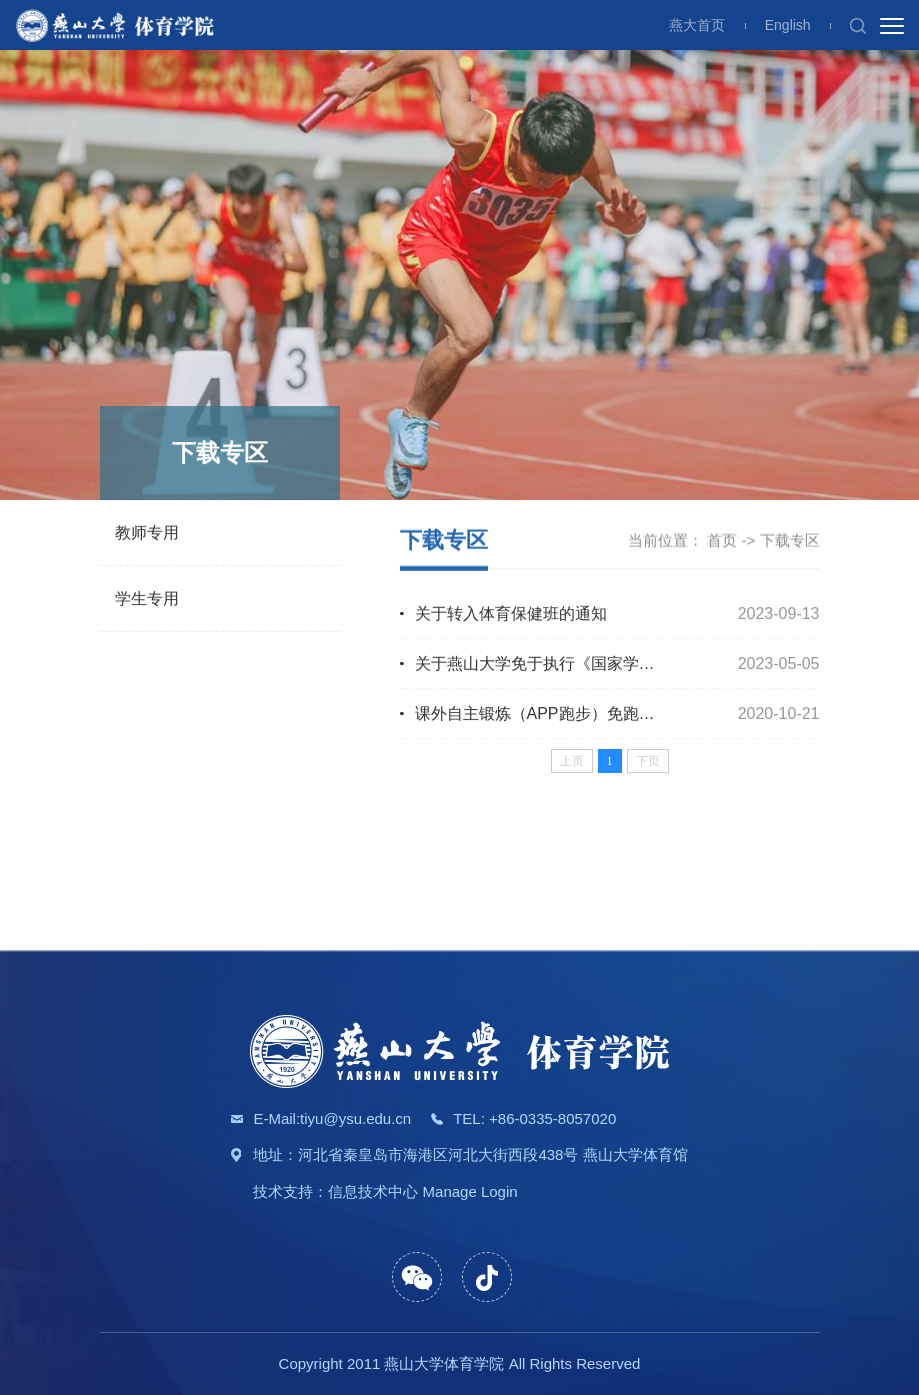 The image size is (919, 1395). I want to click on [button], so click(858, 25).